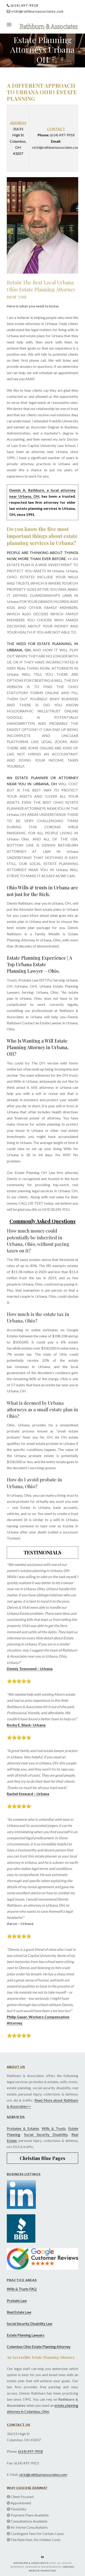  I want to click on Real Estate Law, so click(19, 2312).